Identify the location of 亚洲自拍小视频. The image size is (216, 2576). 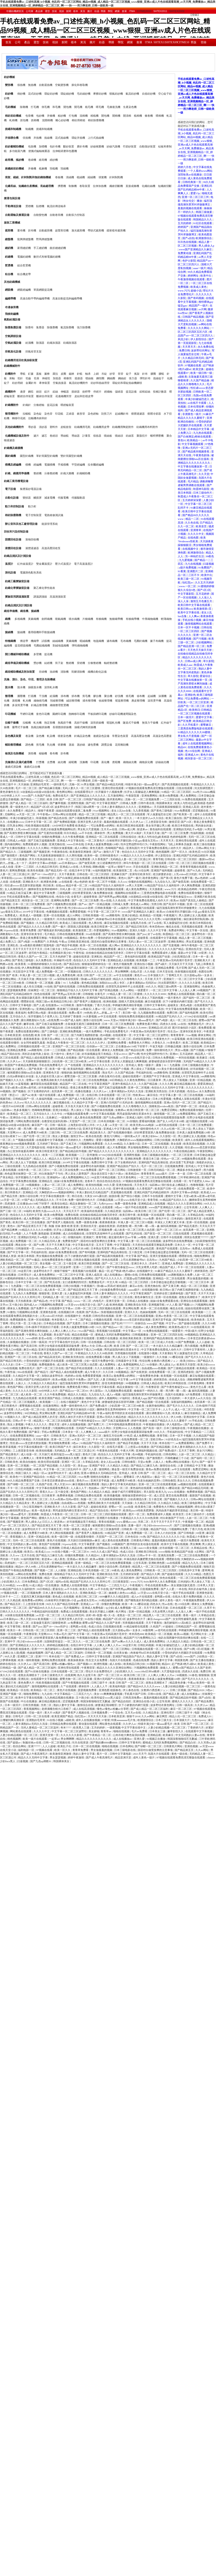
(144, 964).